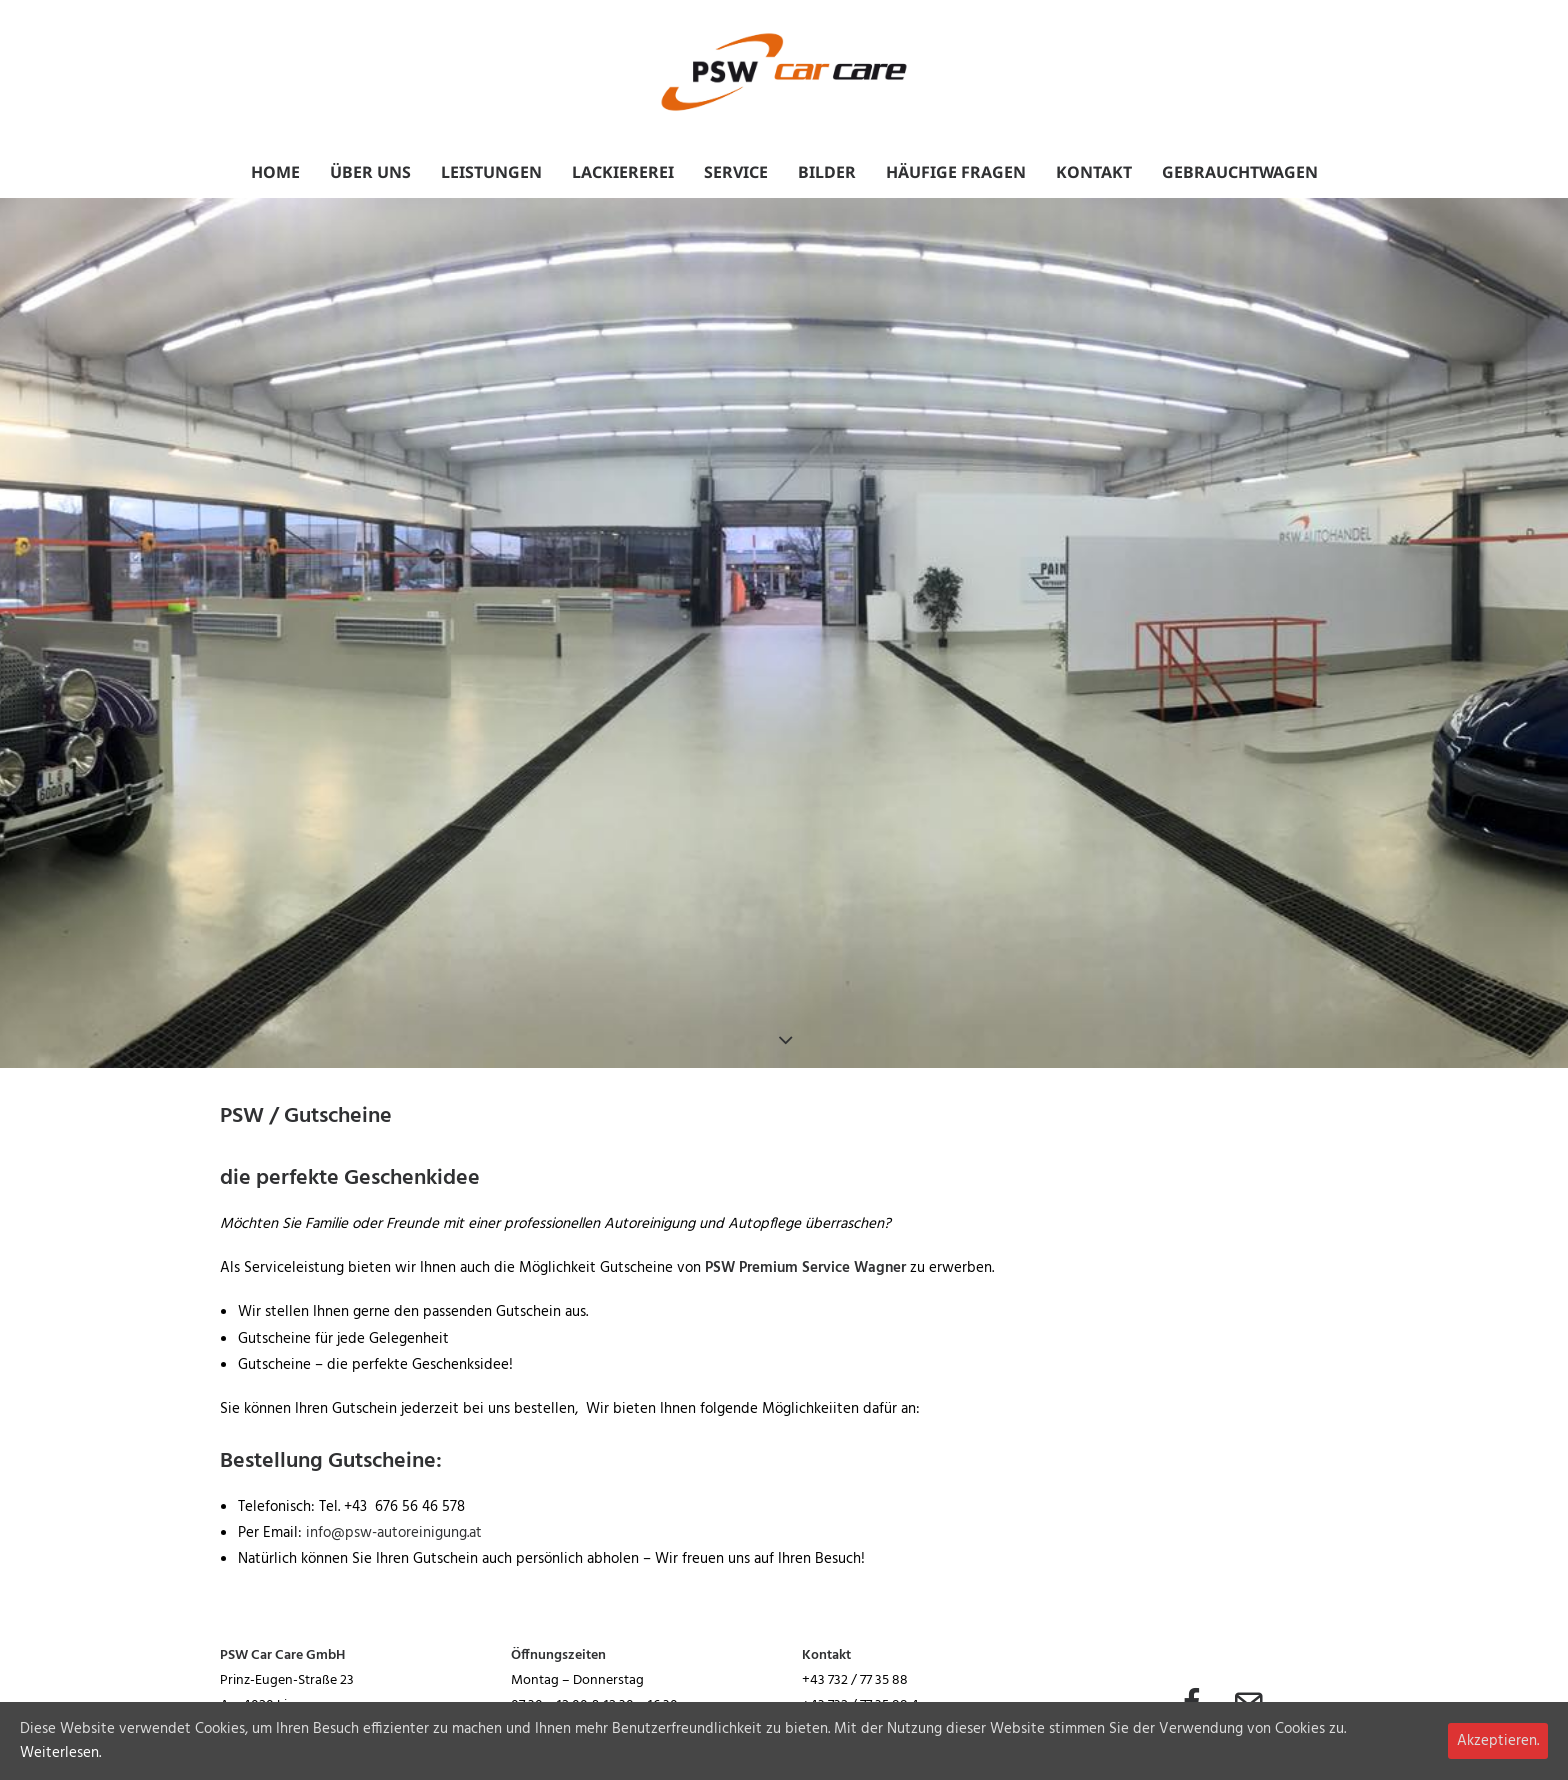 The image size is (1568, 1780). I want to click on Häufige Fragen, so click(956, 172).